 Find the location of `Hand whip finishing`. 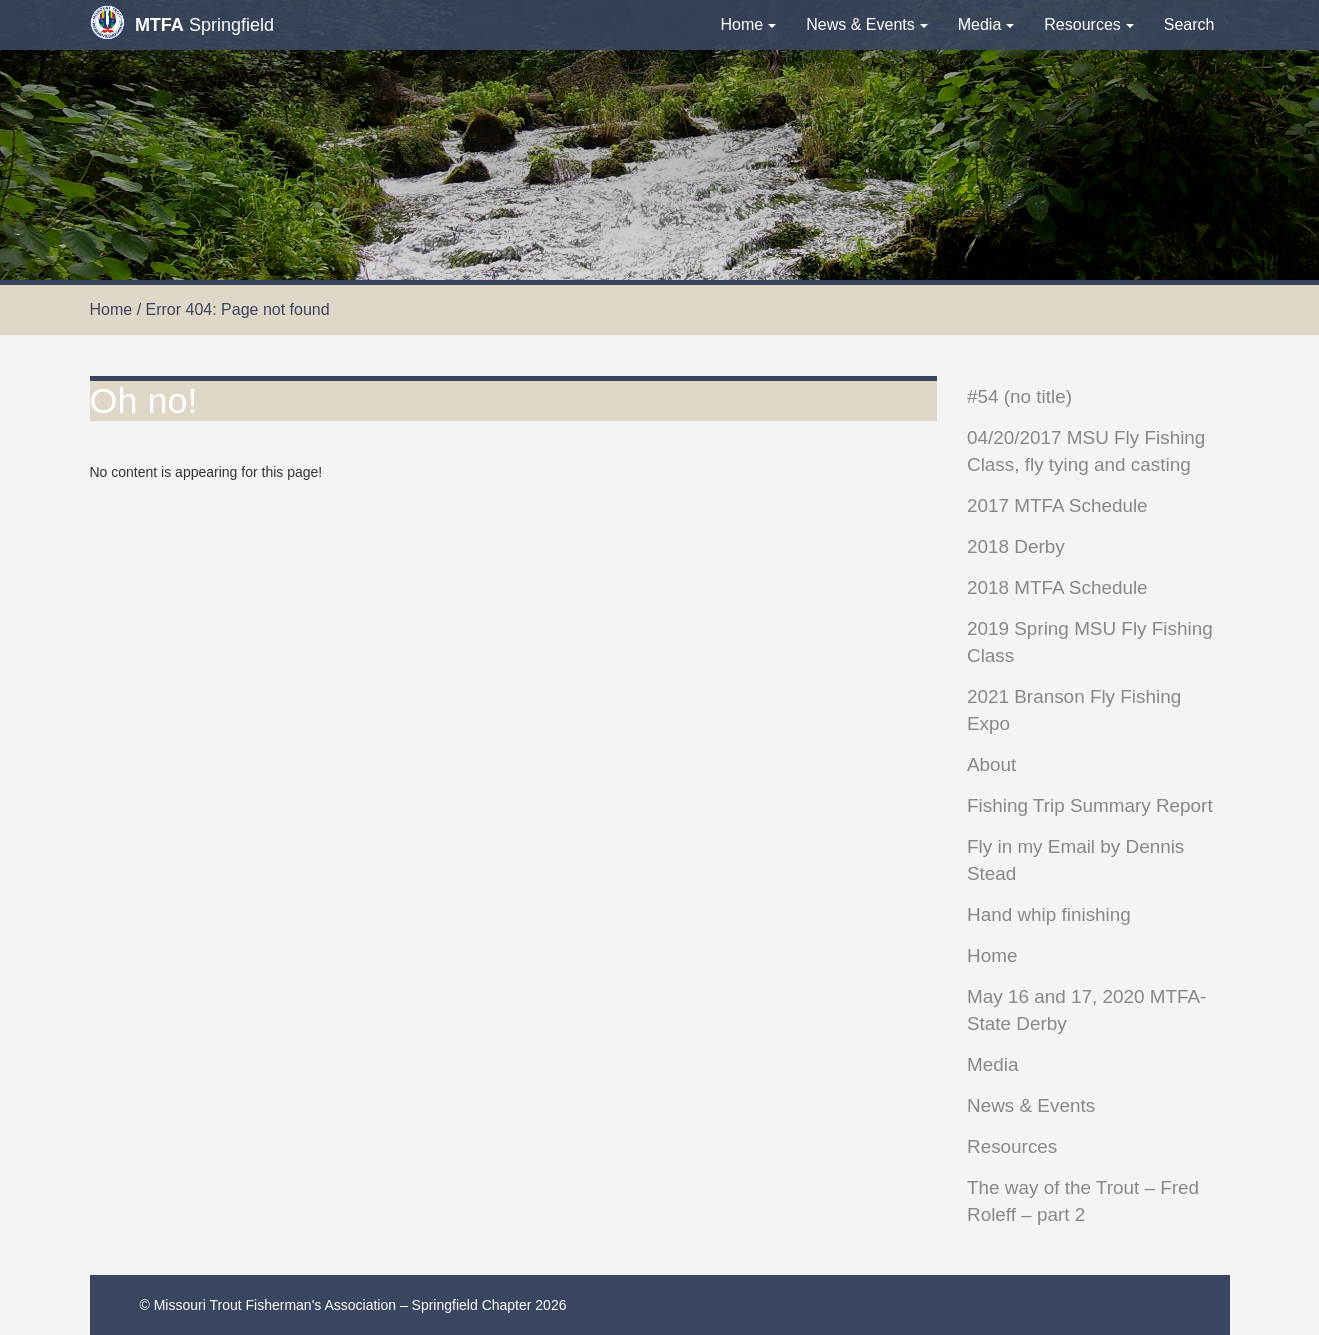

Hand whip finishing is located at coordinates (1049, 914).